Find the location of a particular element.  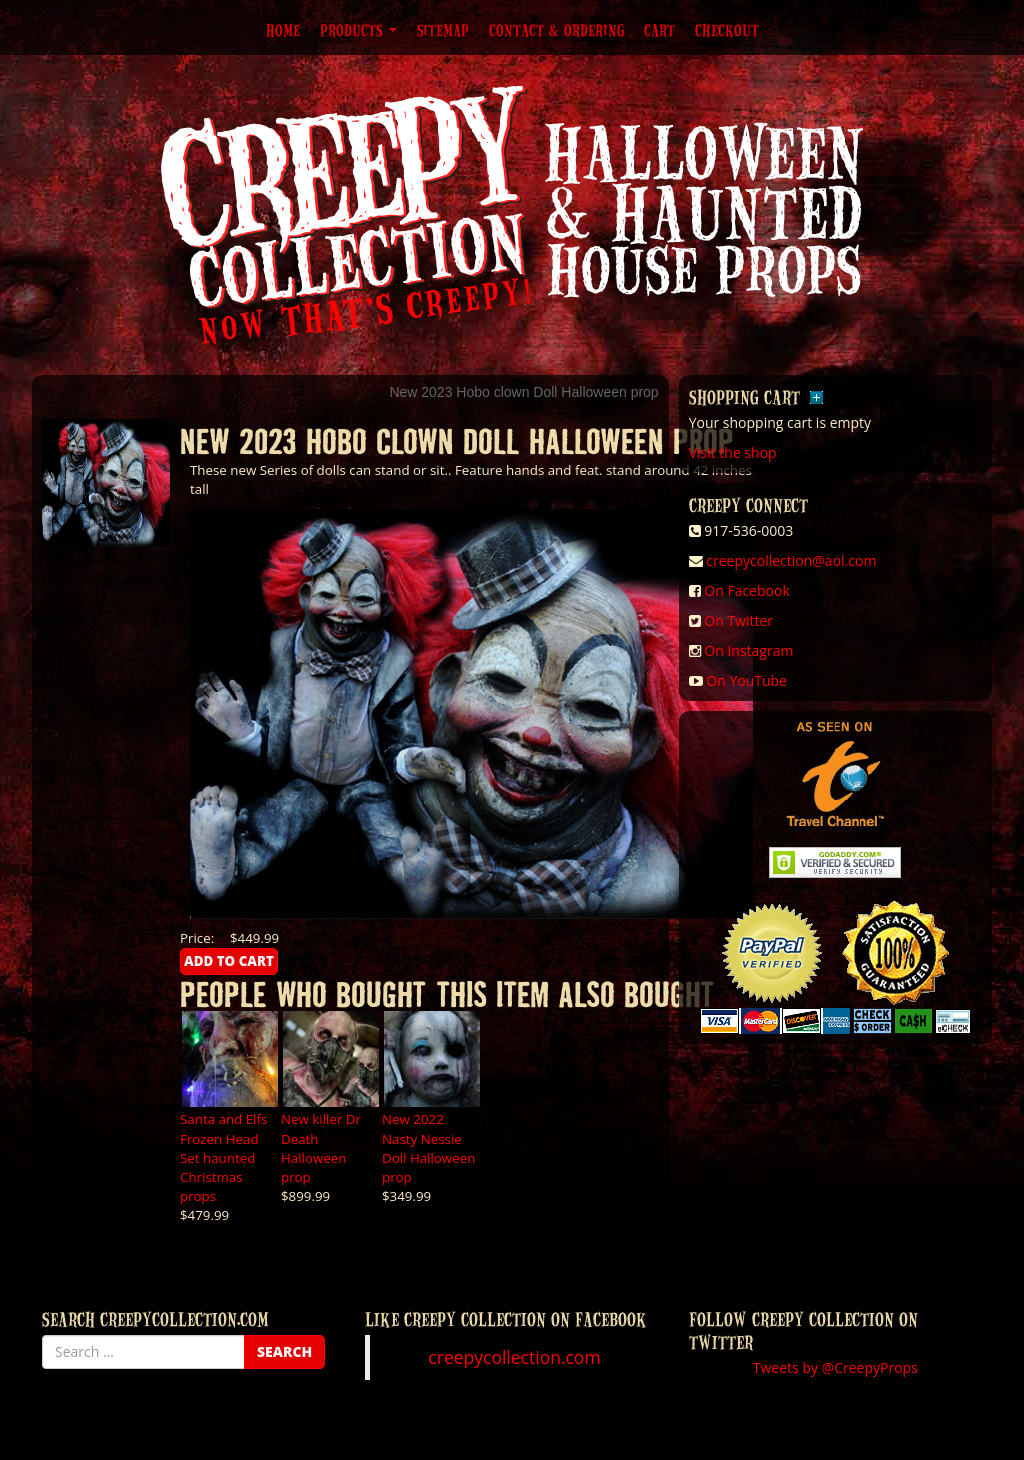

creepycollection.com is located at coordinates (514, 1357).